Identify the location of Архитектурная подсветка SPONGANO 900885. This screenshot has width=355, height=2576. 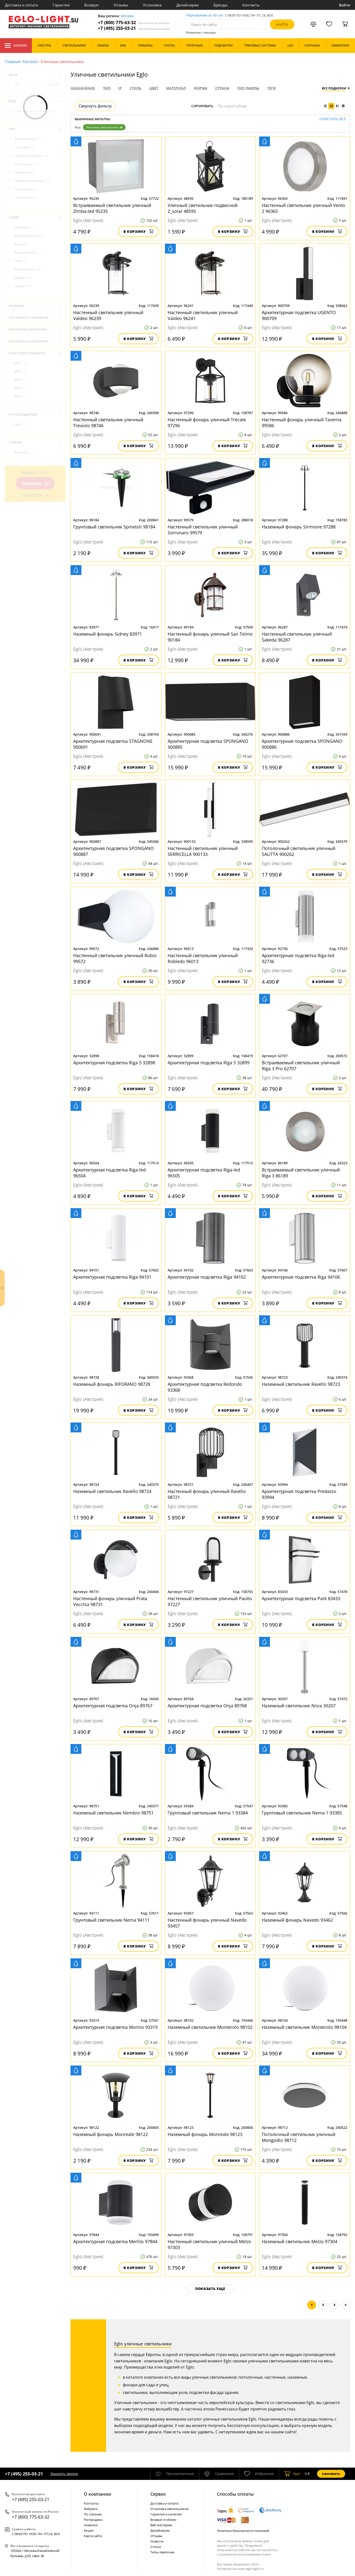
(208, 744).